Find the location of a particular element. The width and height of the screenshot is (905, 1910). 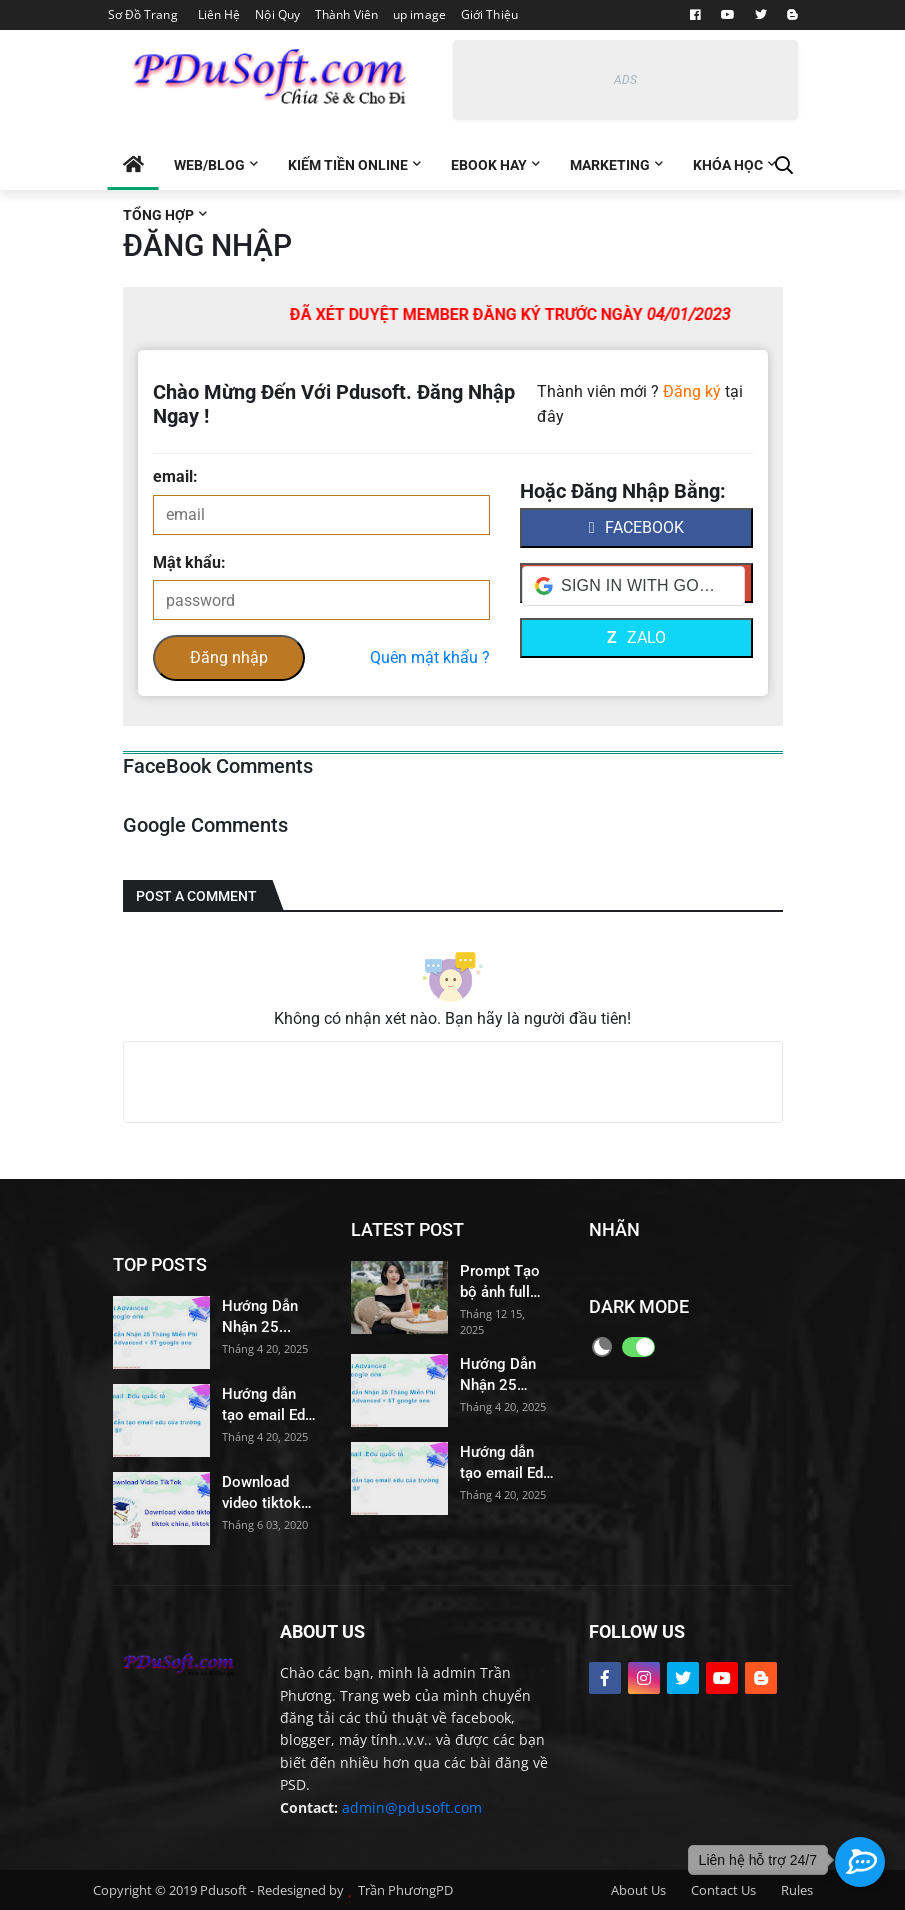

Kiếm tiền Online [menuitem] is located at coordinates (348, 165).